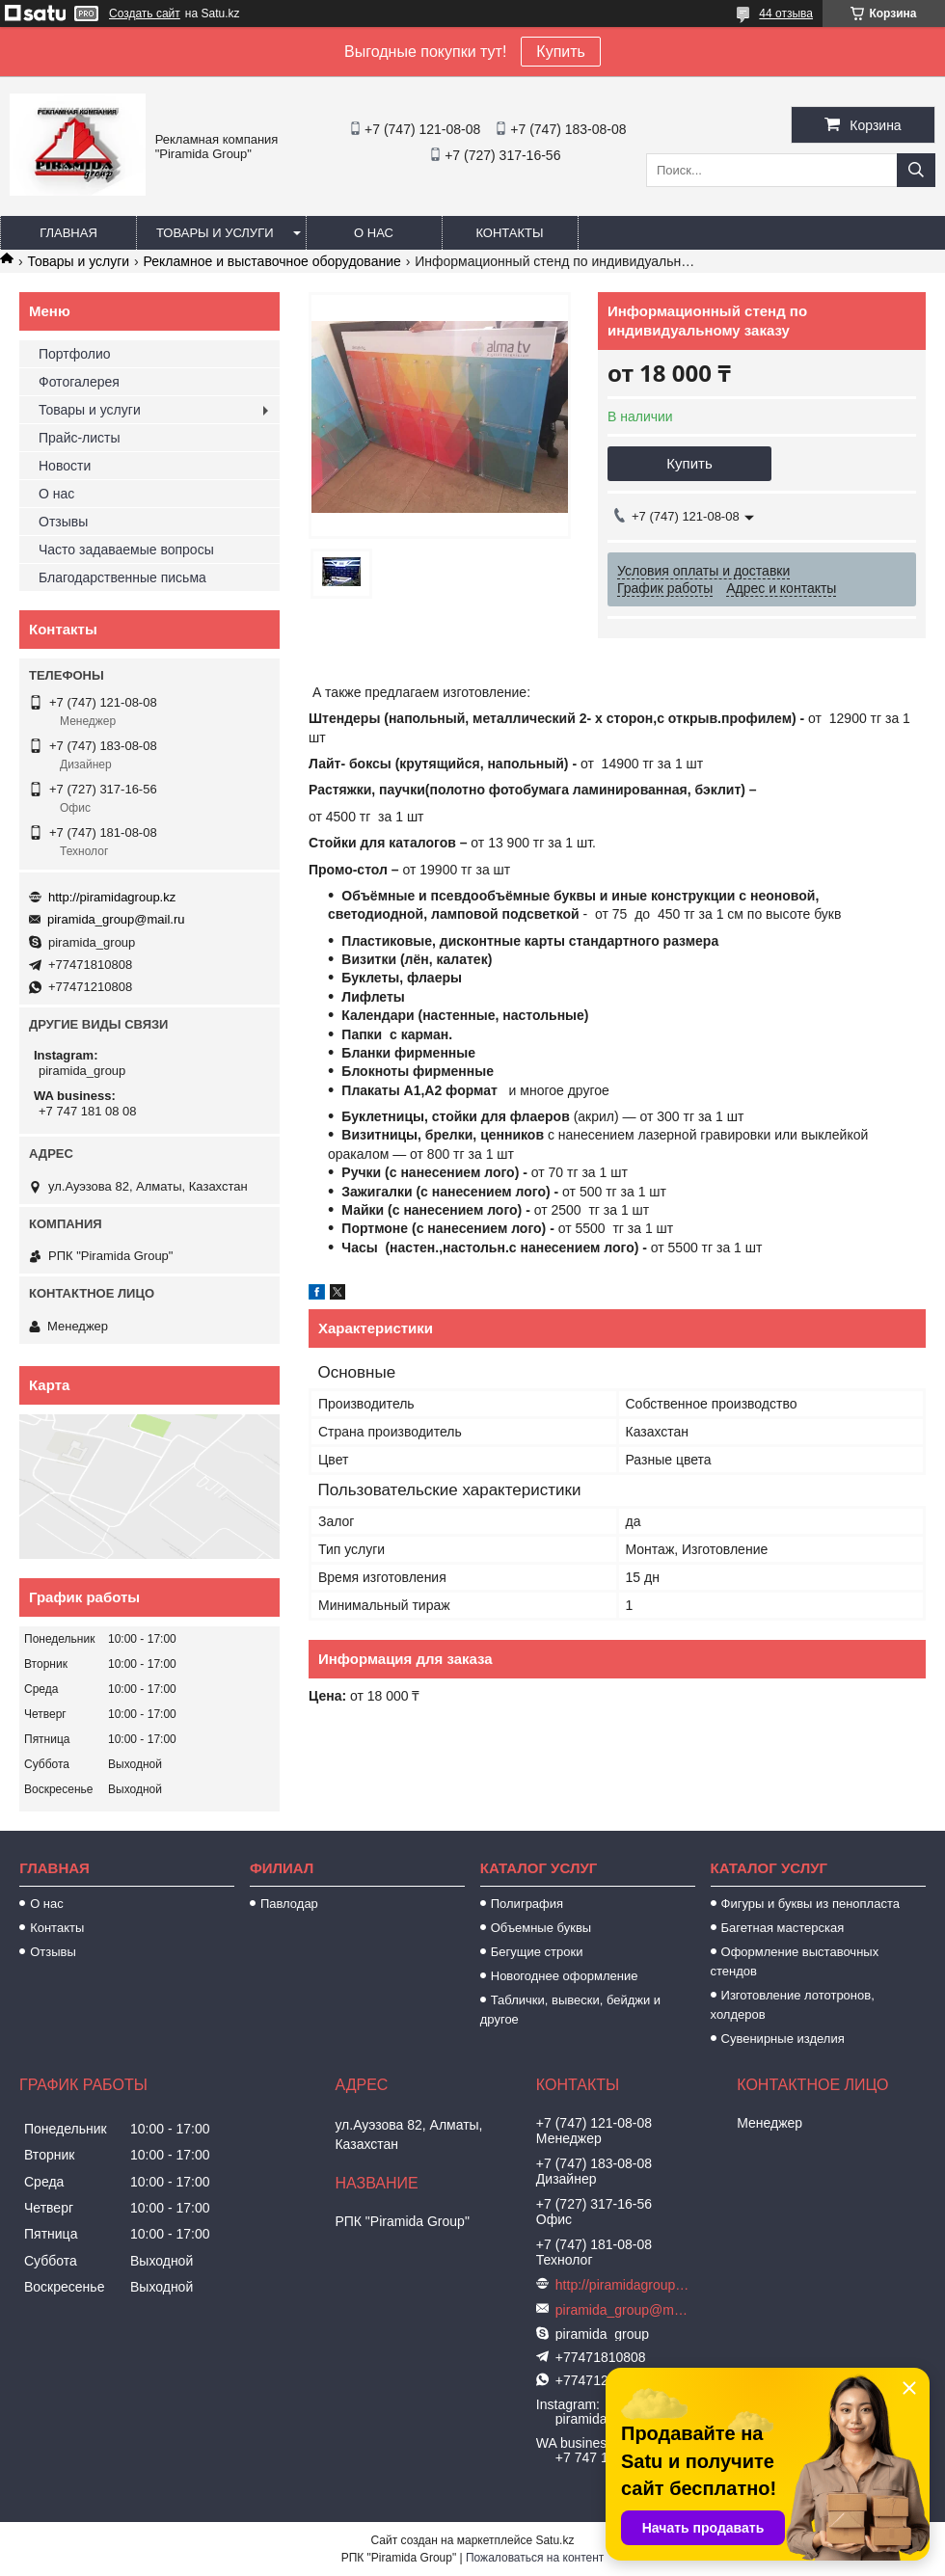 The width and height of the screenshot is (945, 2576). I want to click on Оформление выставочных стендов, so click(795, 1961).